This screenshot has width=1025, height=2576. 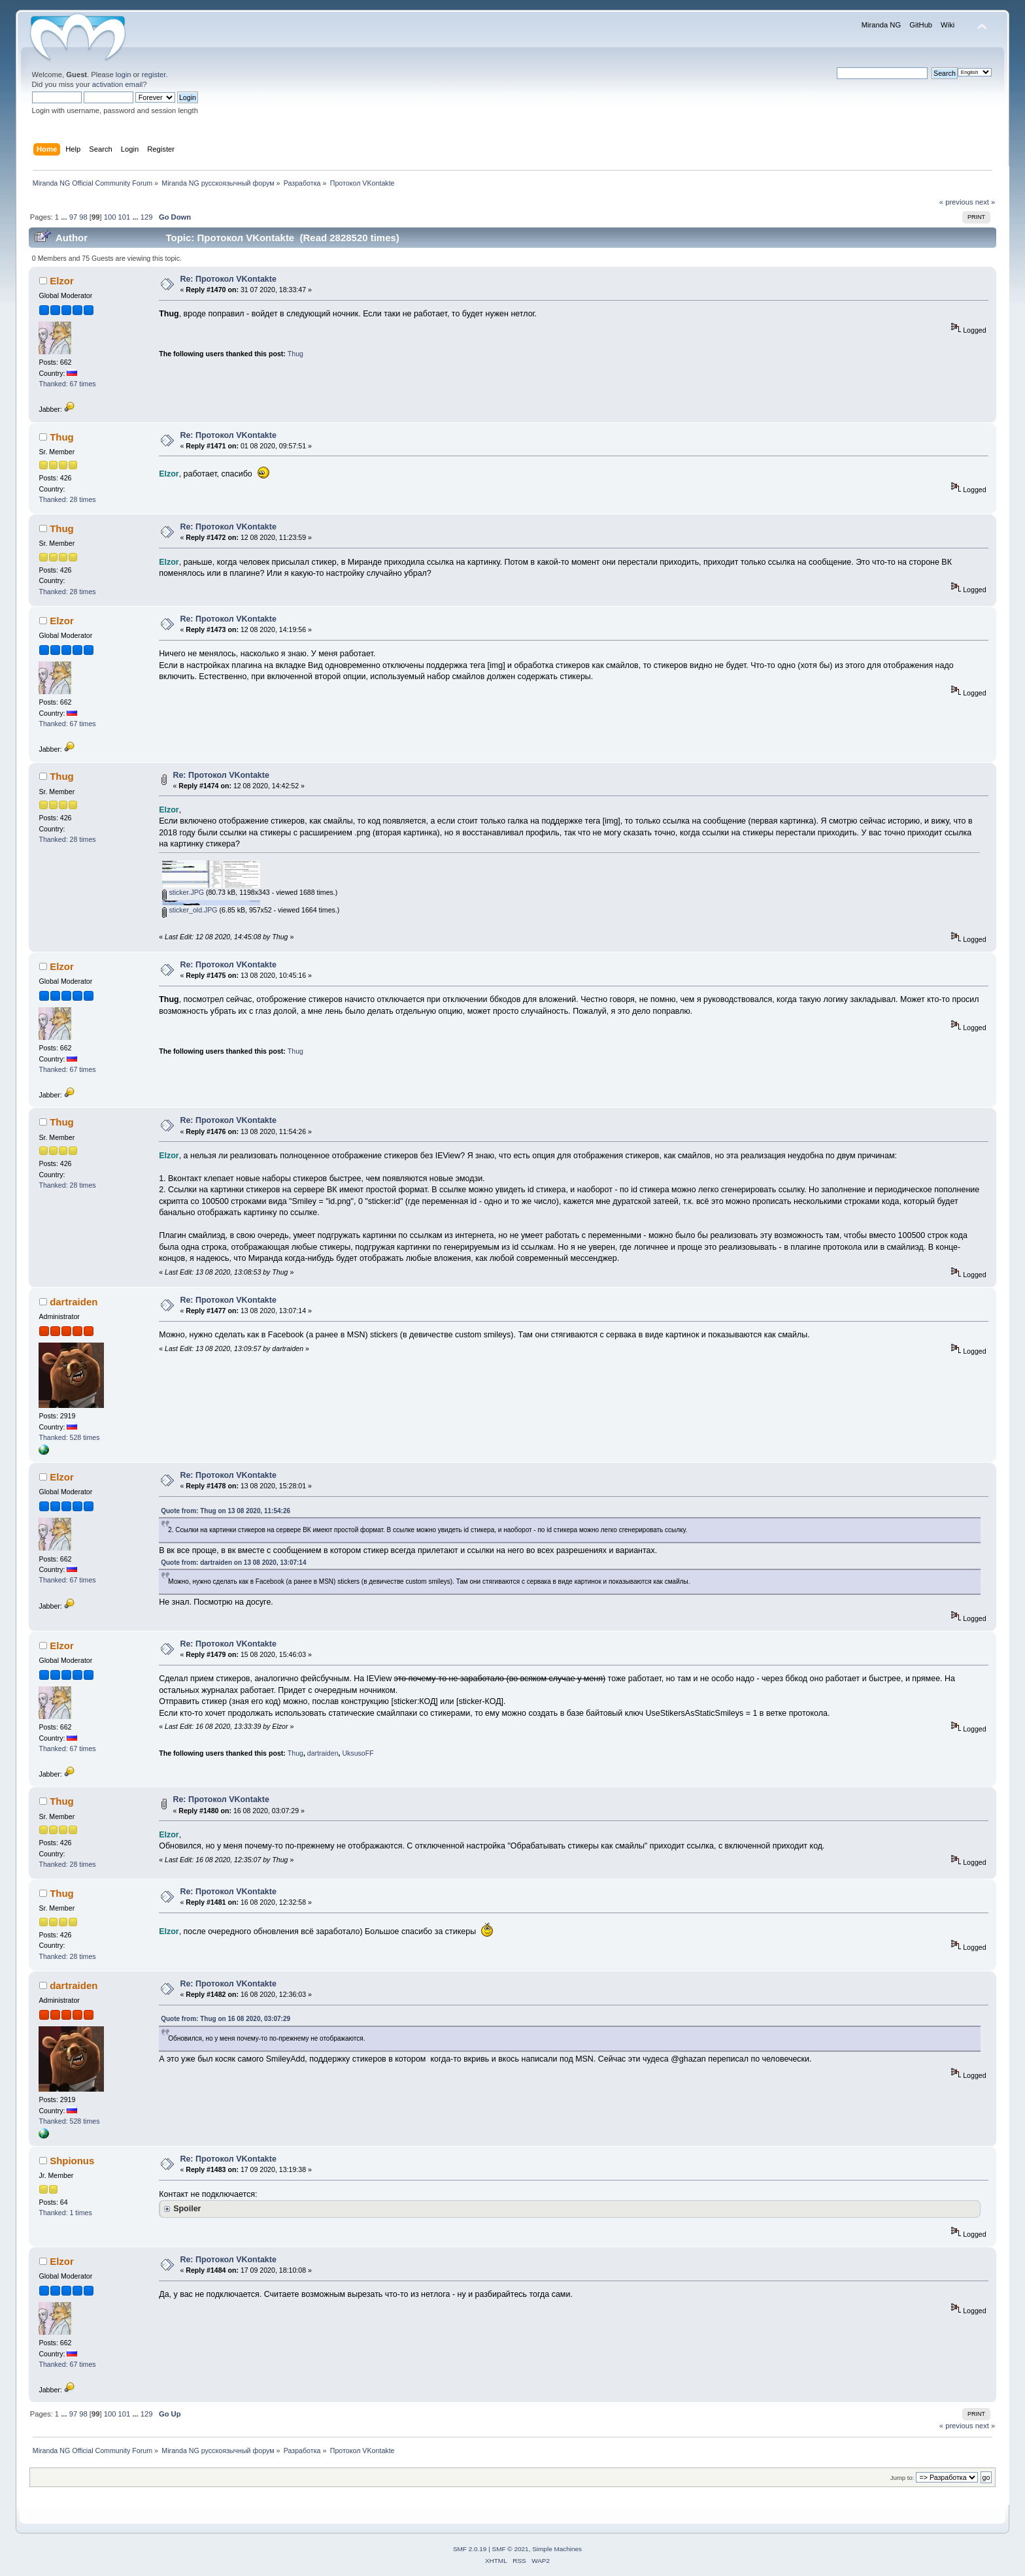 I want to click on Shpionus, so click(x=72, y=2160).